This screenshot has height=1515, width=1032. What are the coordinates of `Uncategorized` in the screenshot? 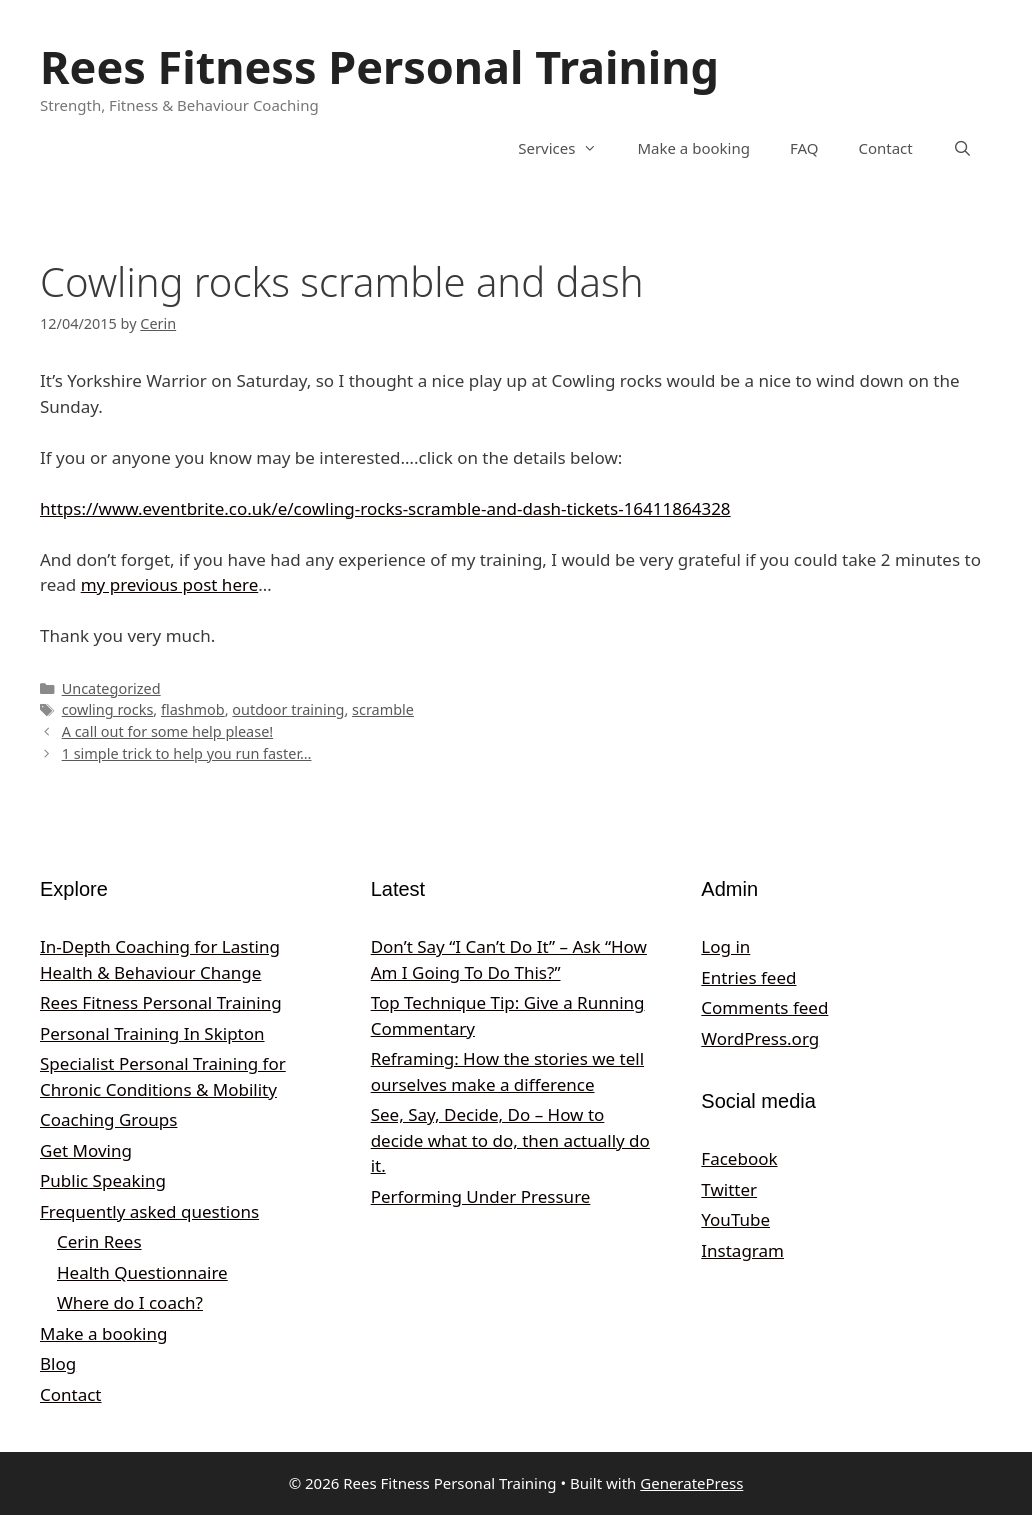 It's located at (111, 688).